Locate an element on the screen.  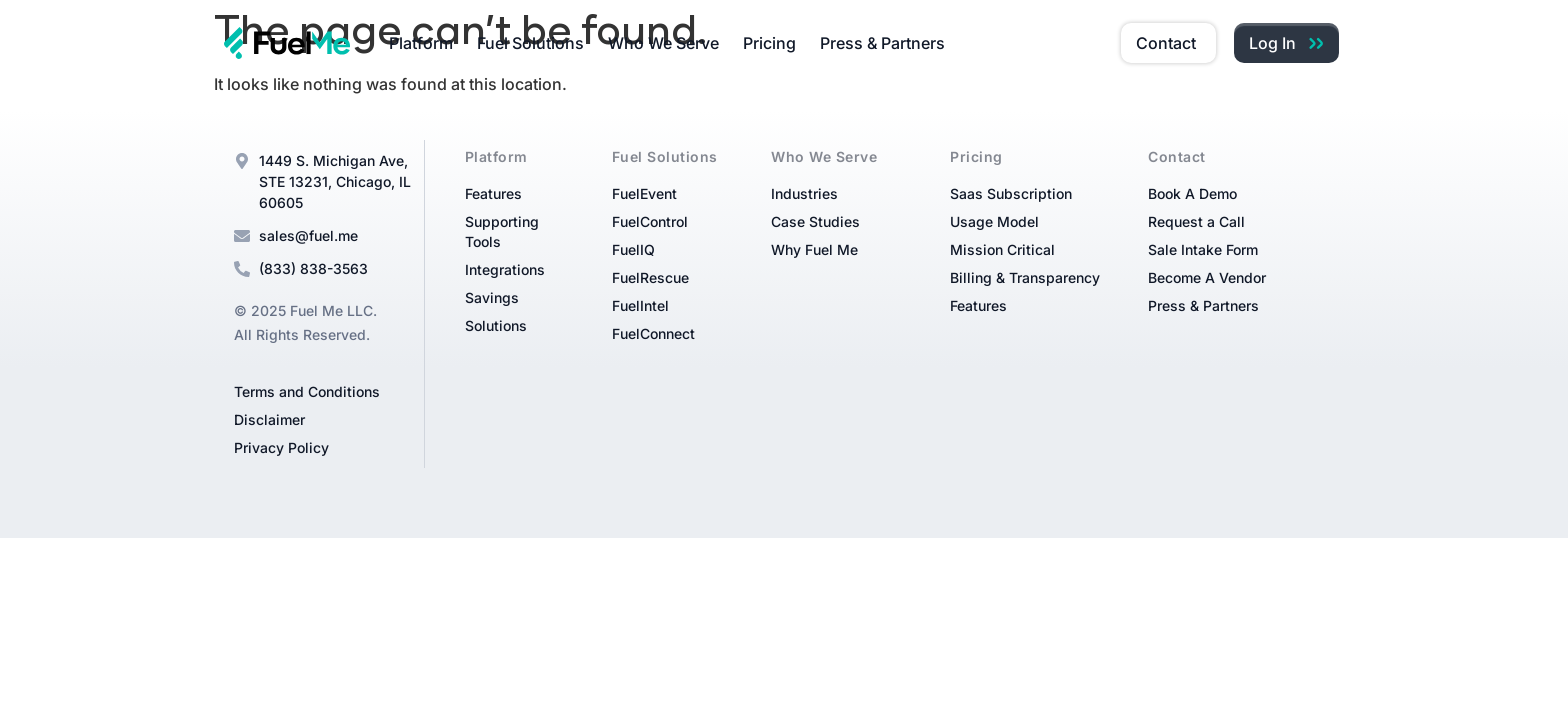
Pricing is located at coordinates (769, 43).